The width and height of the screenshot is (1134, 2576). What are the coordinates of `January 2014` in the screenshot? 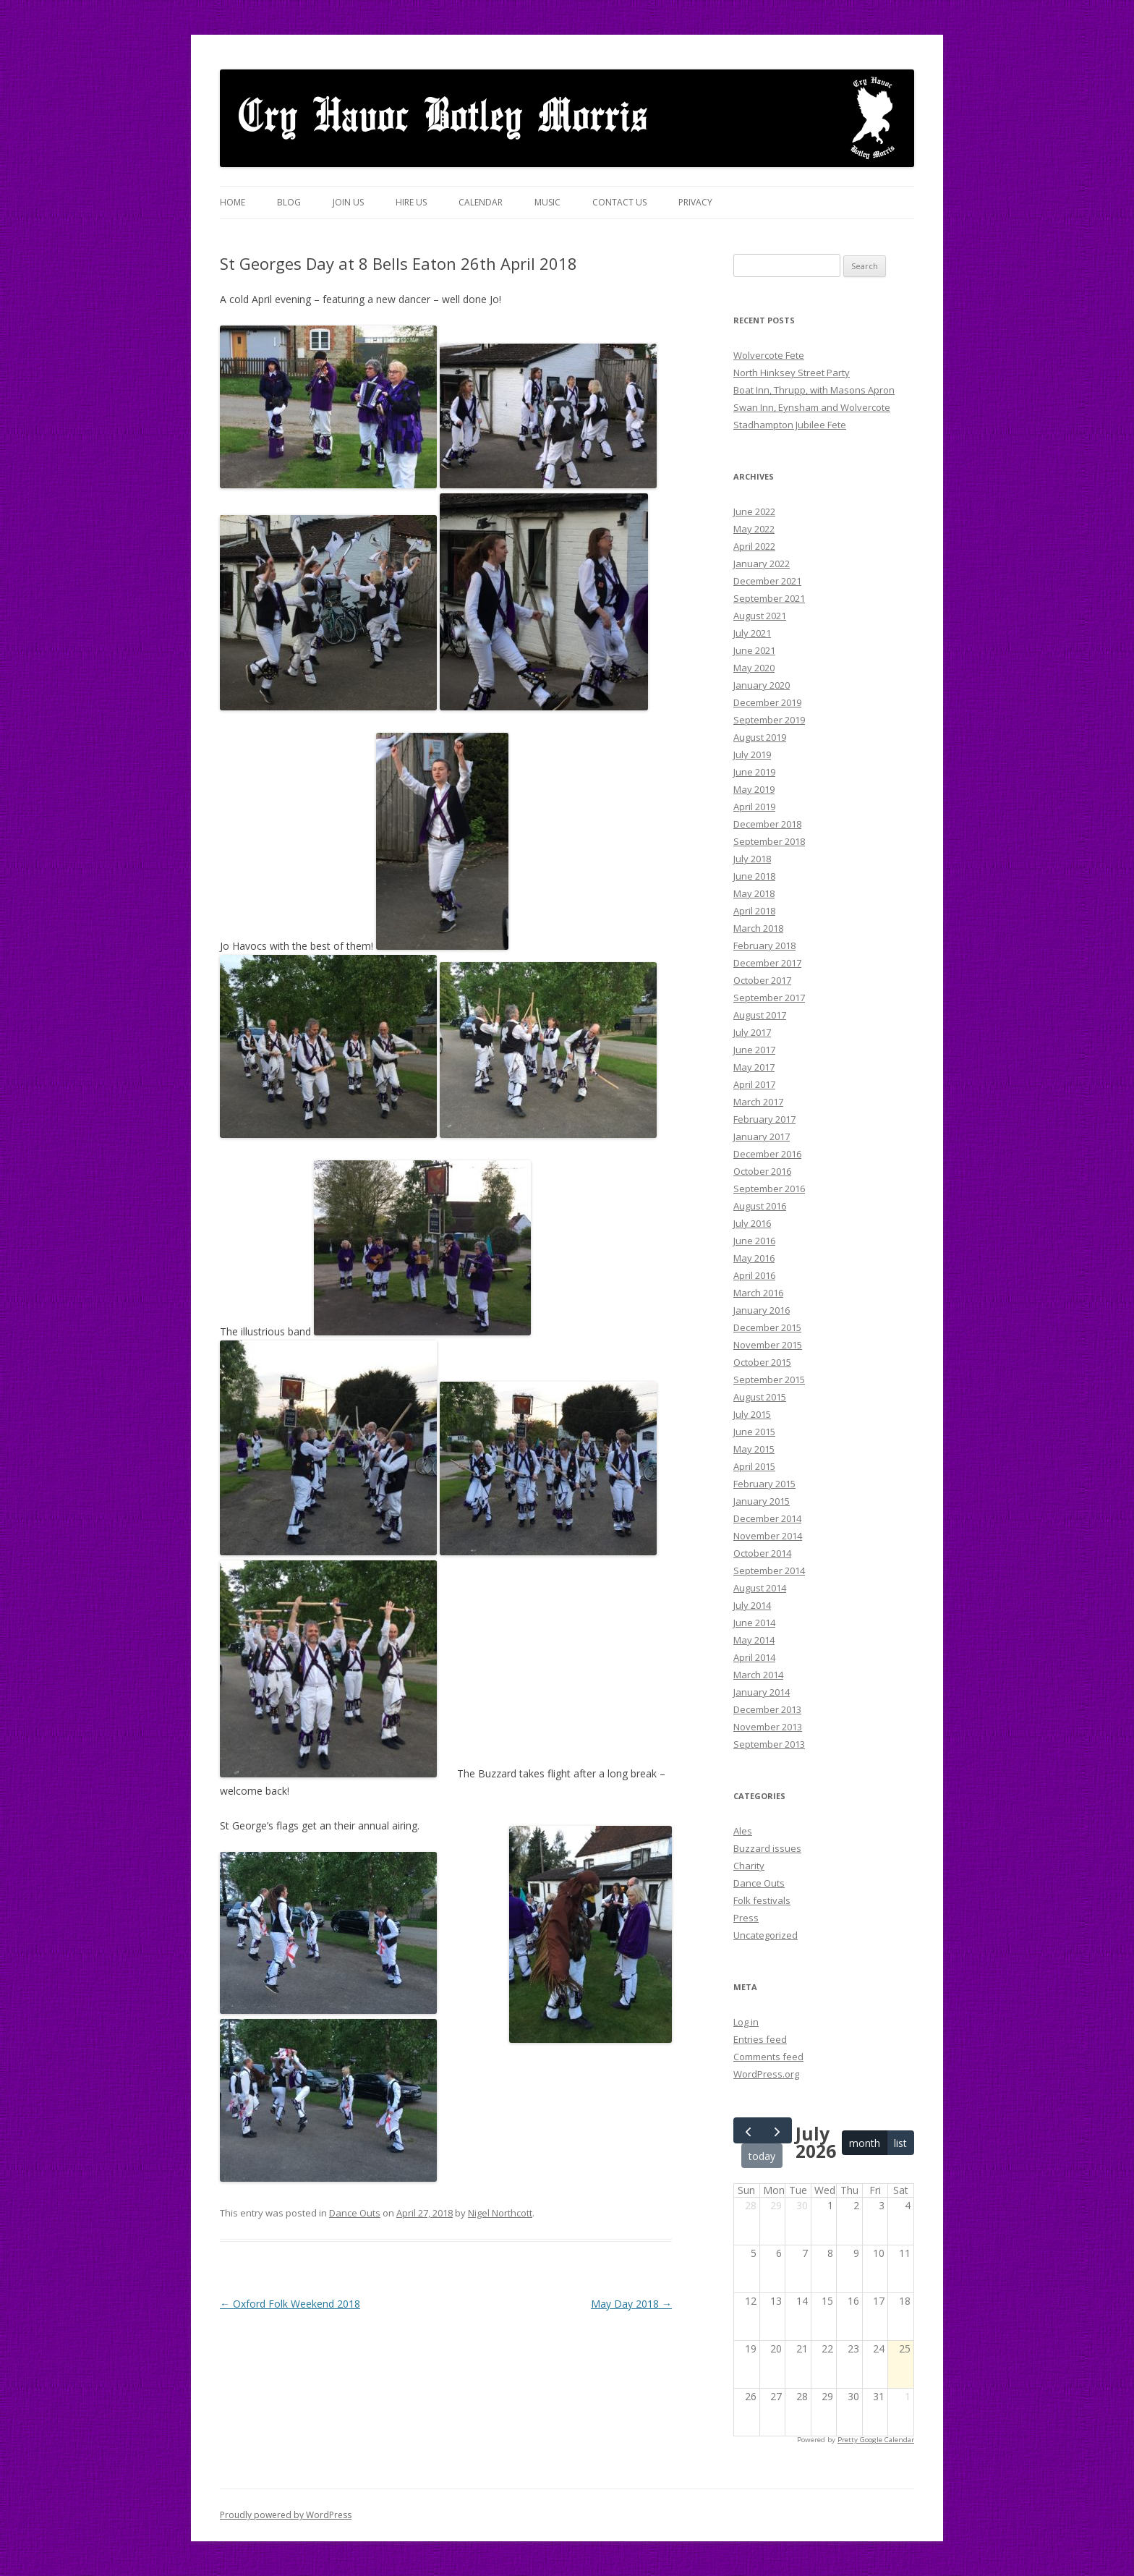 It's located at (761, 1692).